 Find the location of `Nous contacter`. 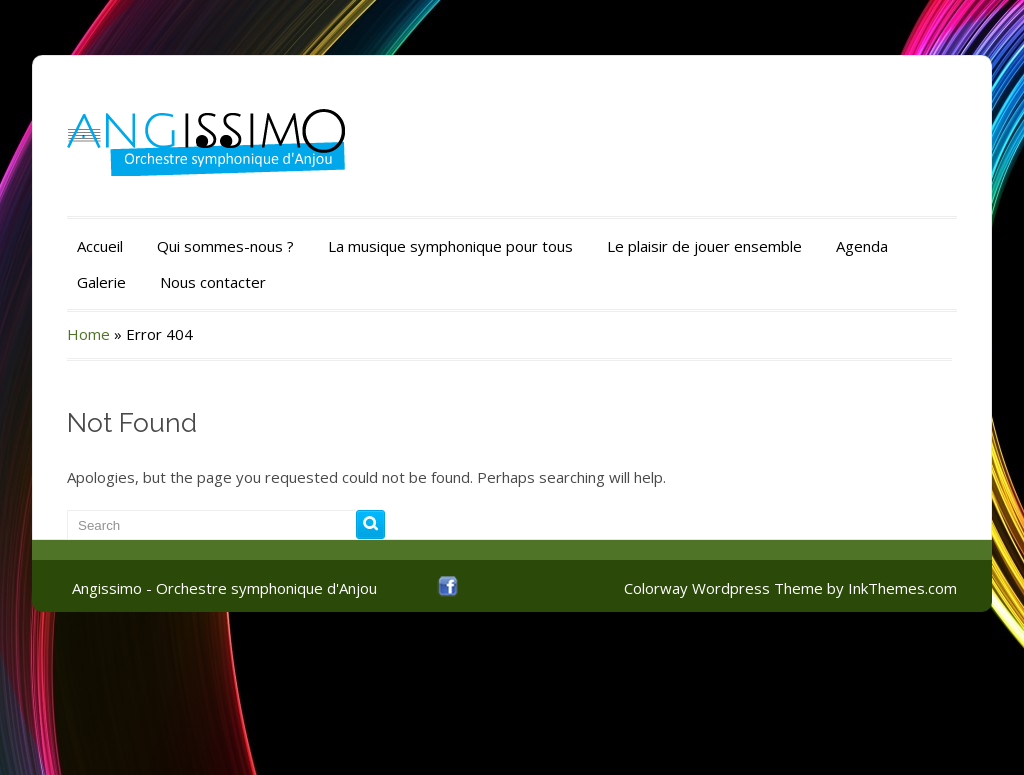

Nous contacter is located at coordinates (213, 282).